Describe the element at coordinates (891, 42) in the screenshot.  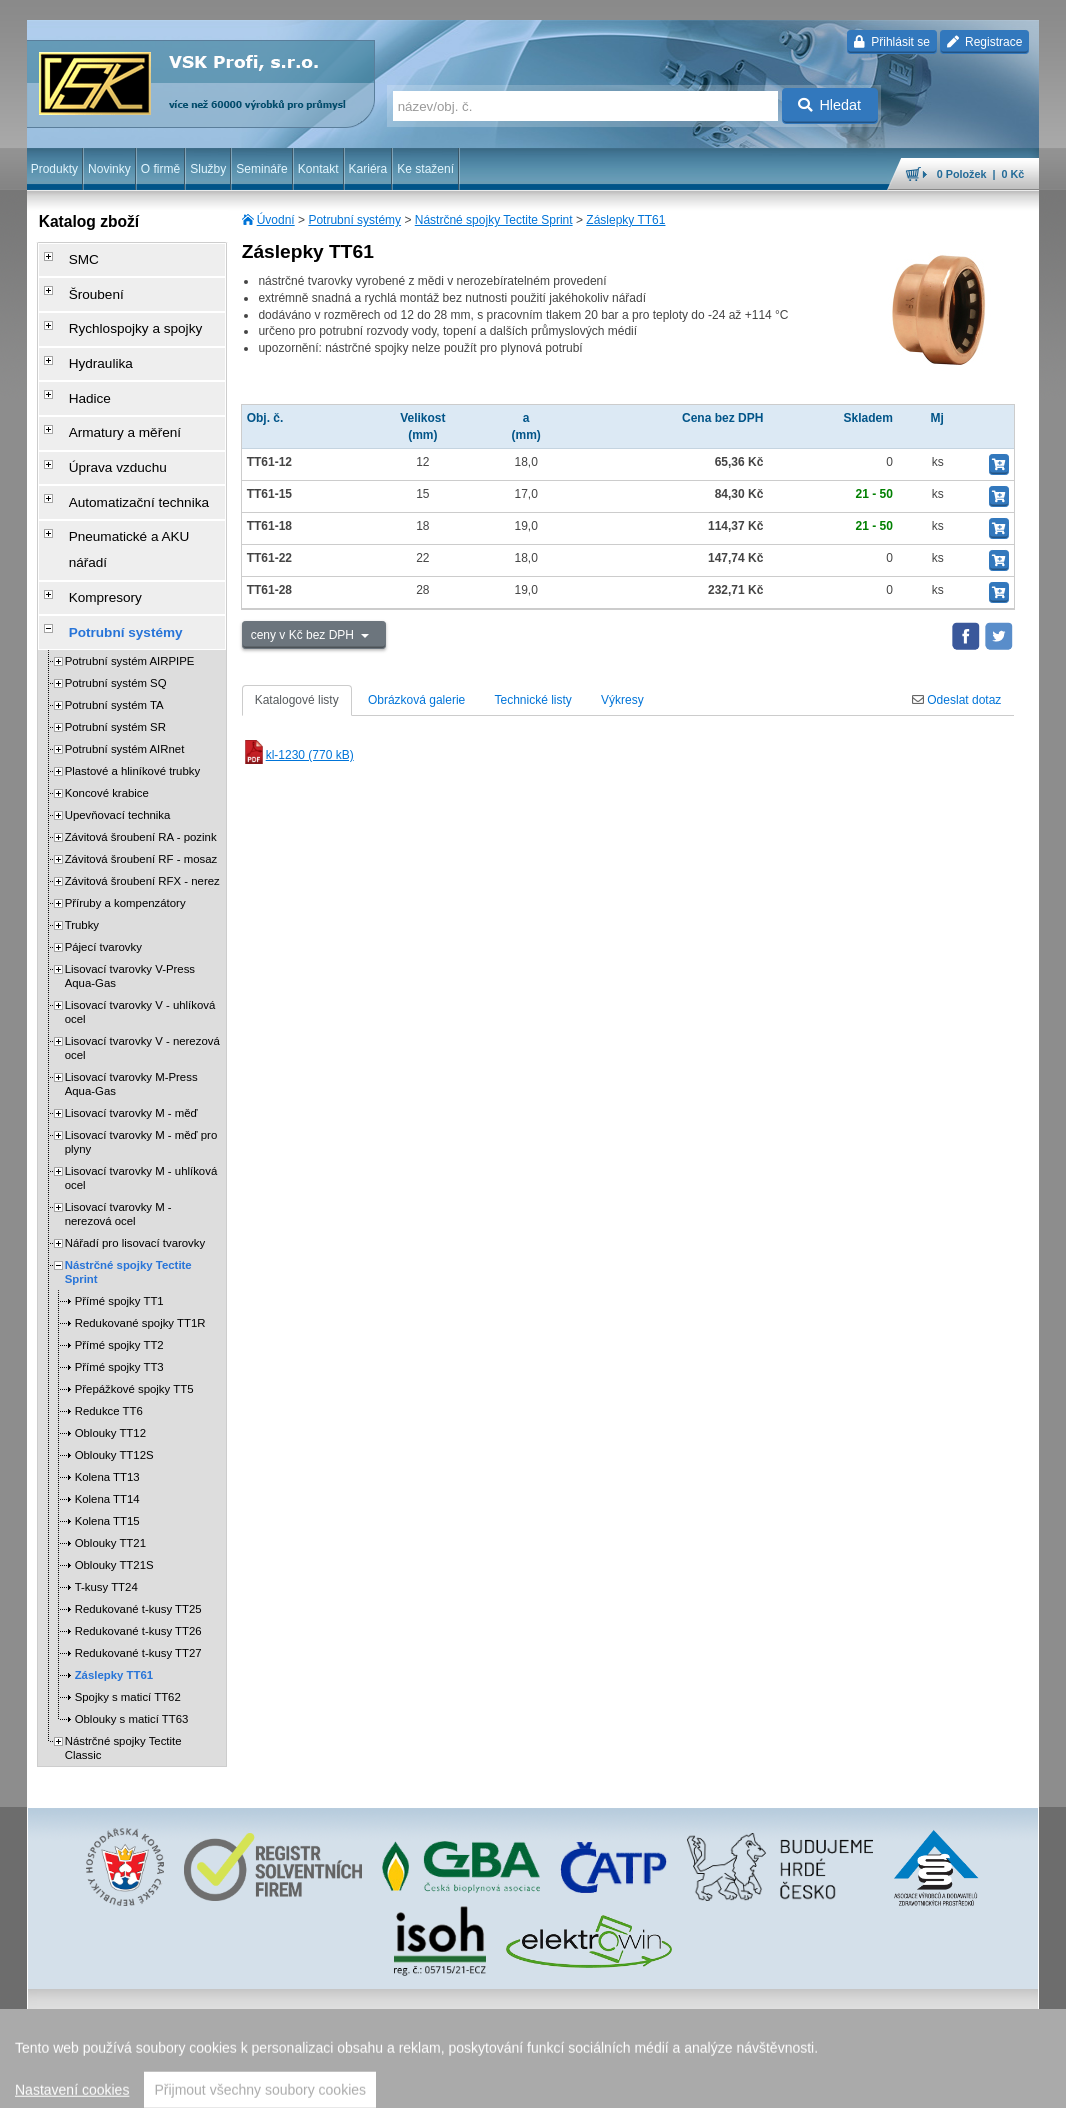
I see `Přihlásit se` at that location.